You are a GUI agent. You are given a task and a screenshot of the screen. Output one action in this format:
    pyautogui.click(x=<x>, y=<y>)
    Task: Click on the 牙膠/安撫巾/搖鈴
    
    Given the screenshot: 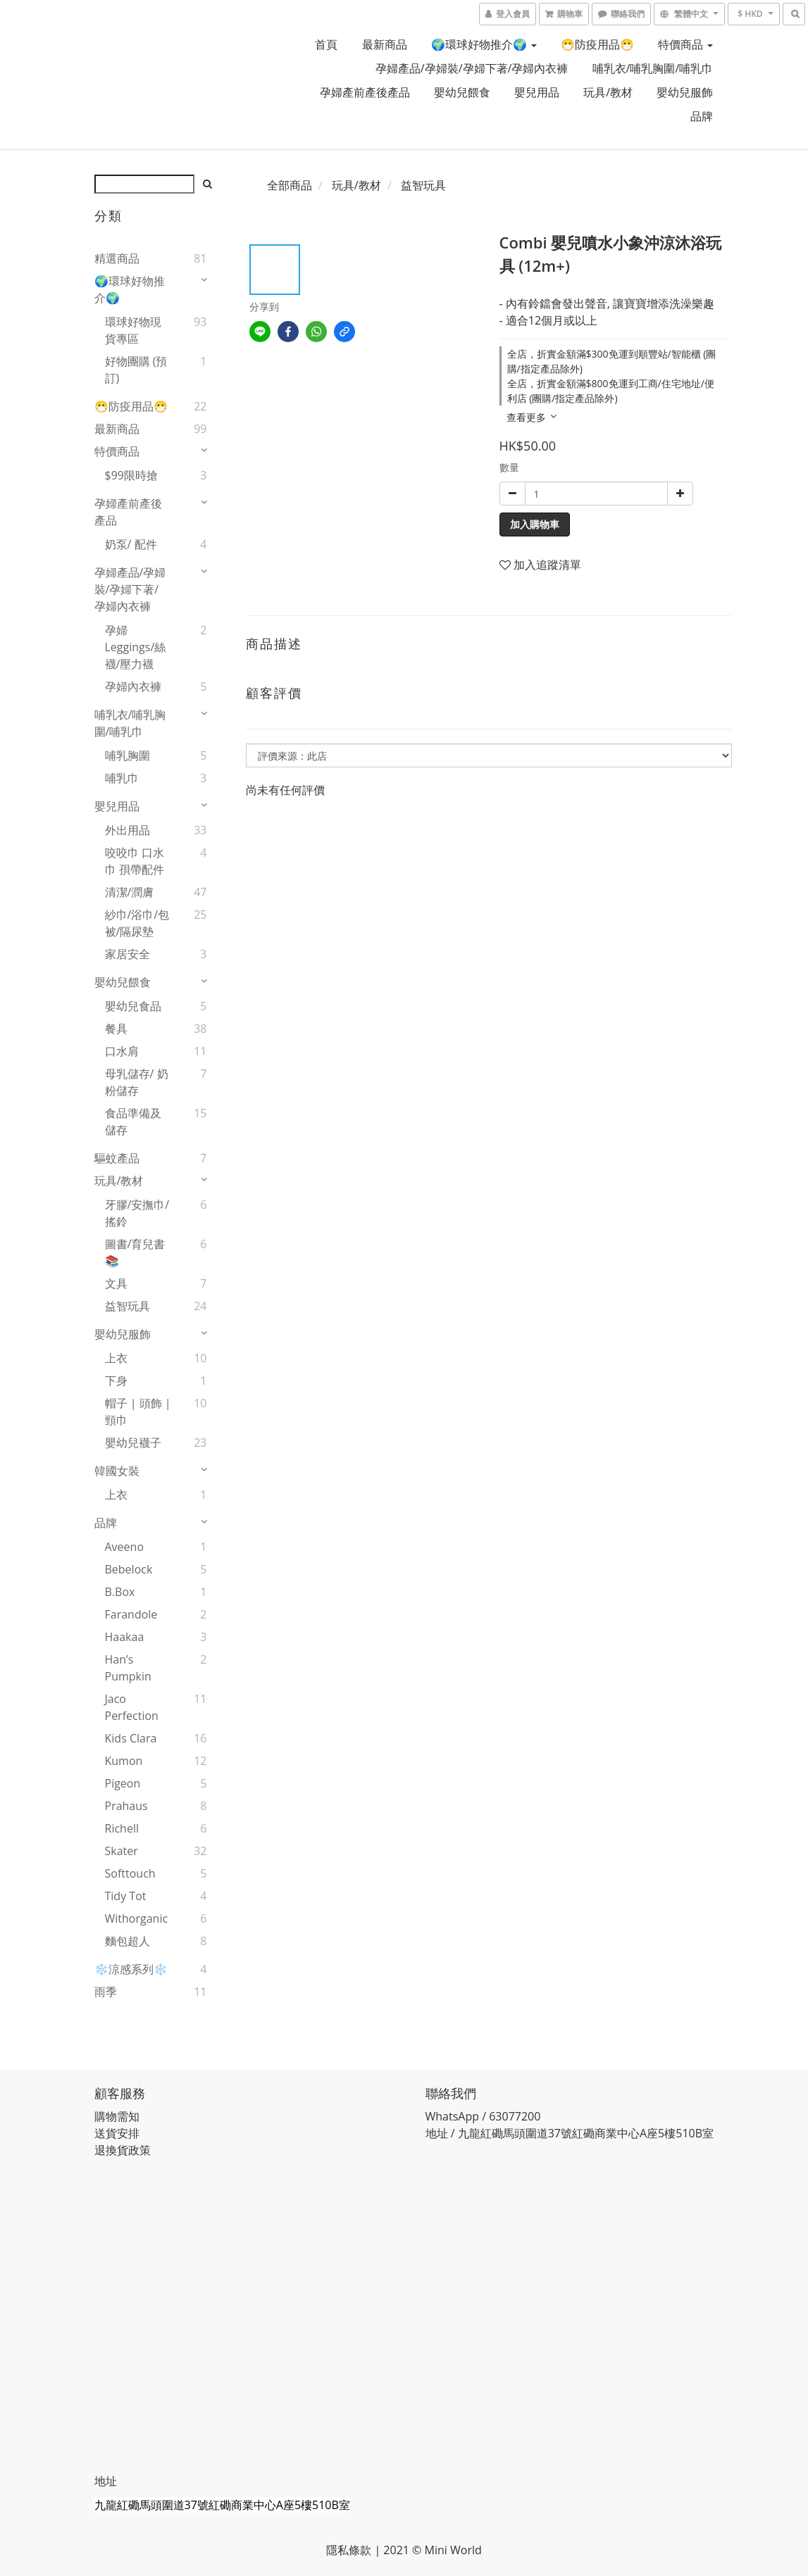 What is the action you would take?
    pyautogui.click(x=137, y=1213)
    